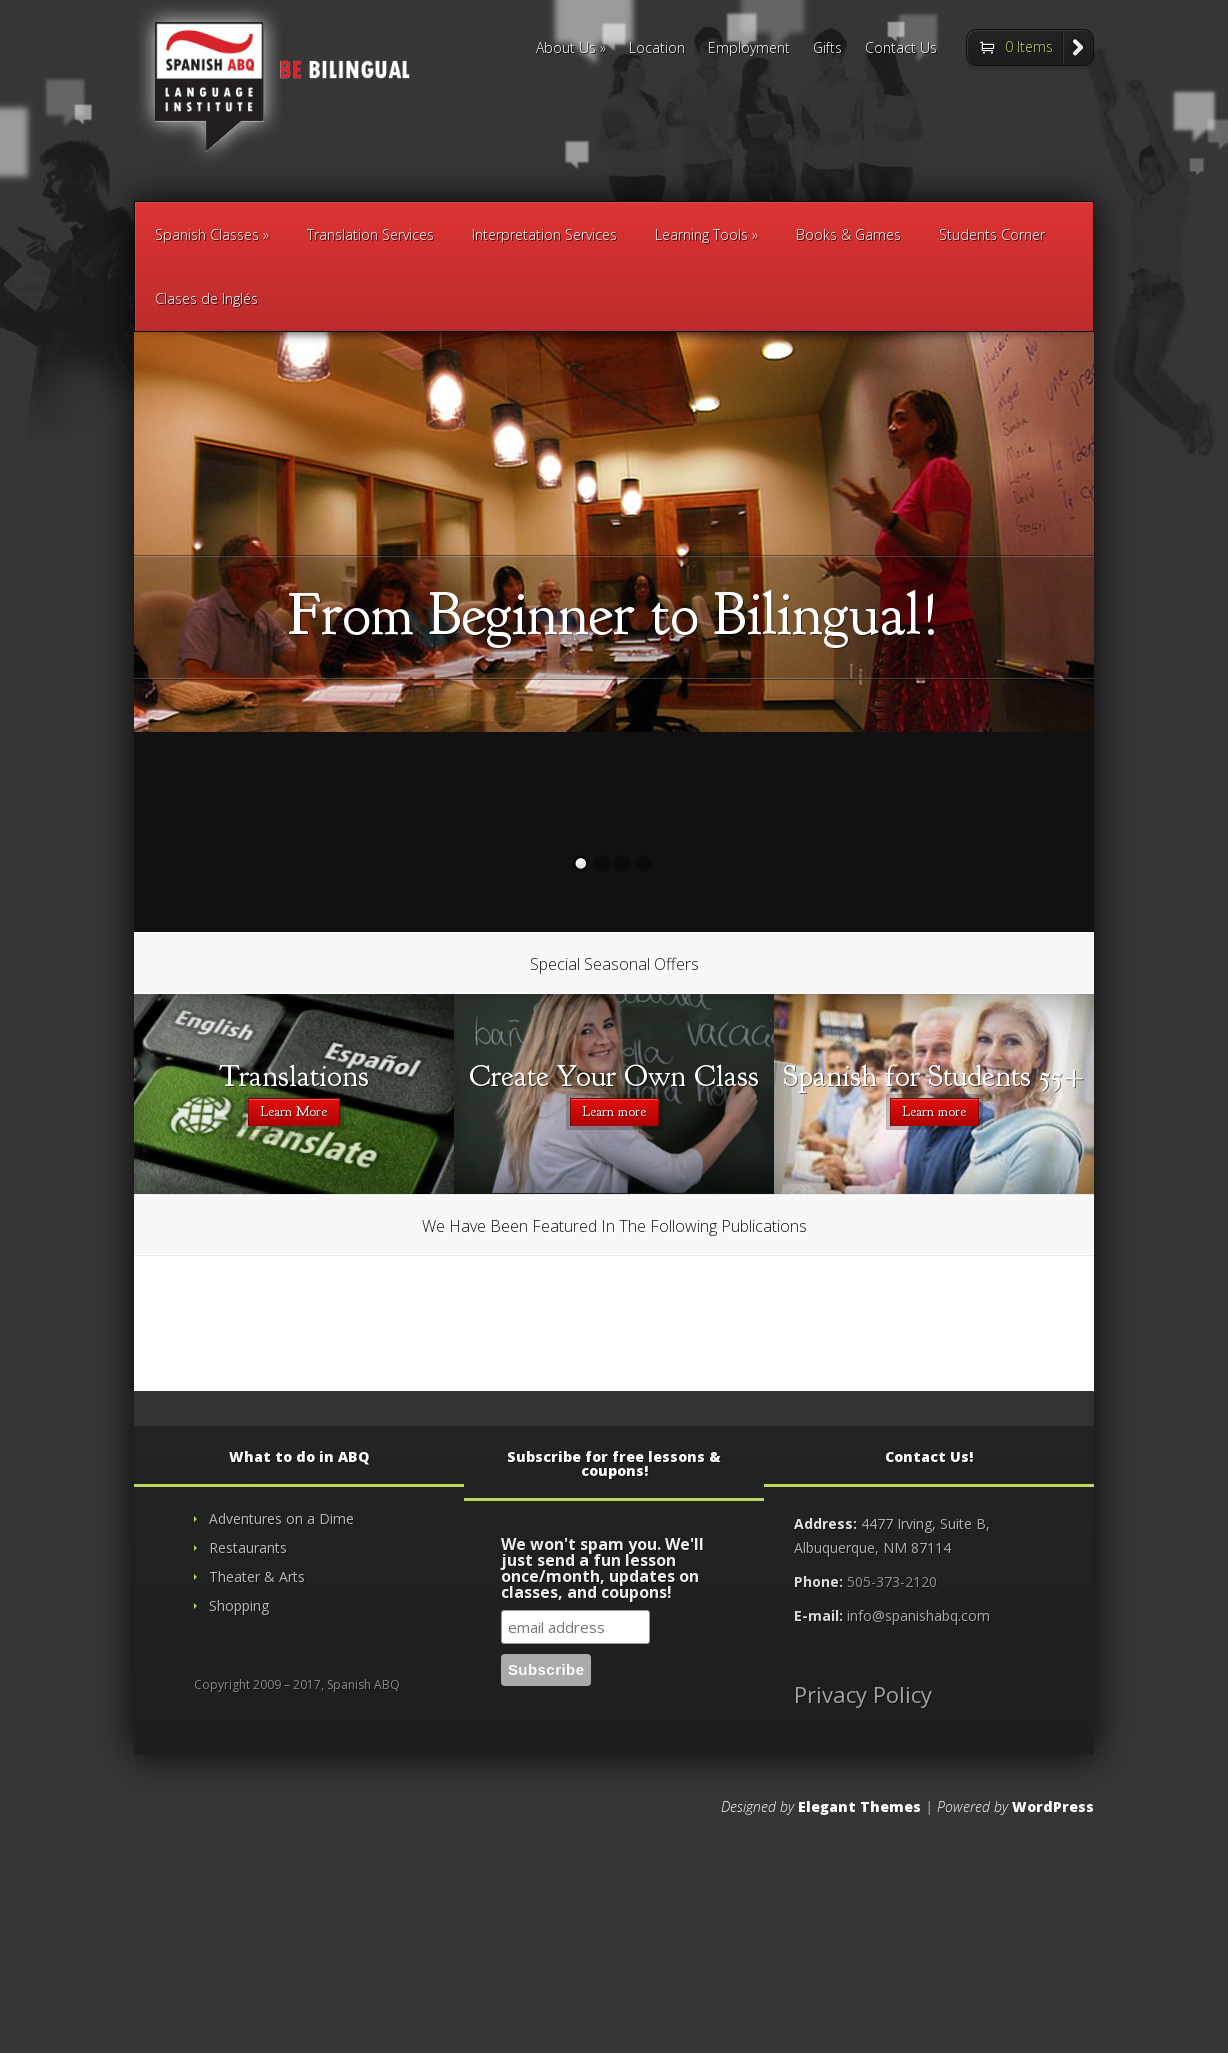  I want to click on Interpretation Services, so click(544, 234).